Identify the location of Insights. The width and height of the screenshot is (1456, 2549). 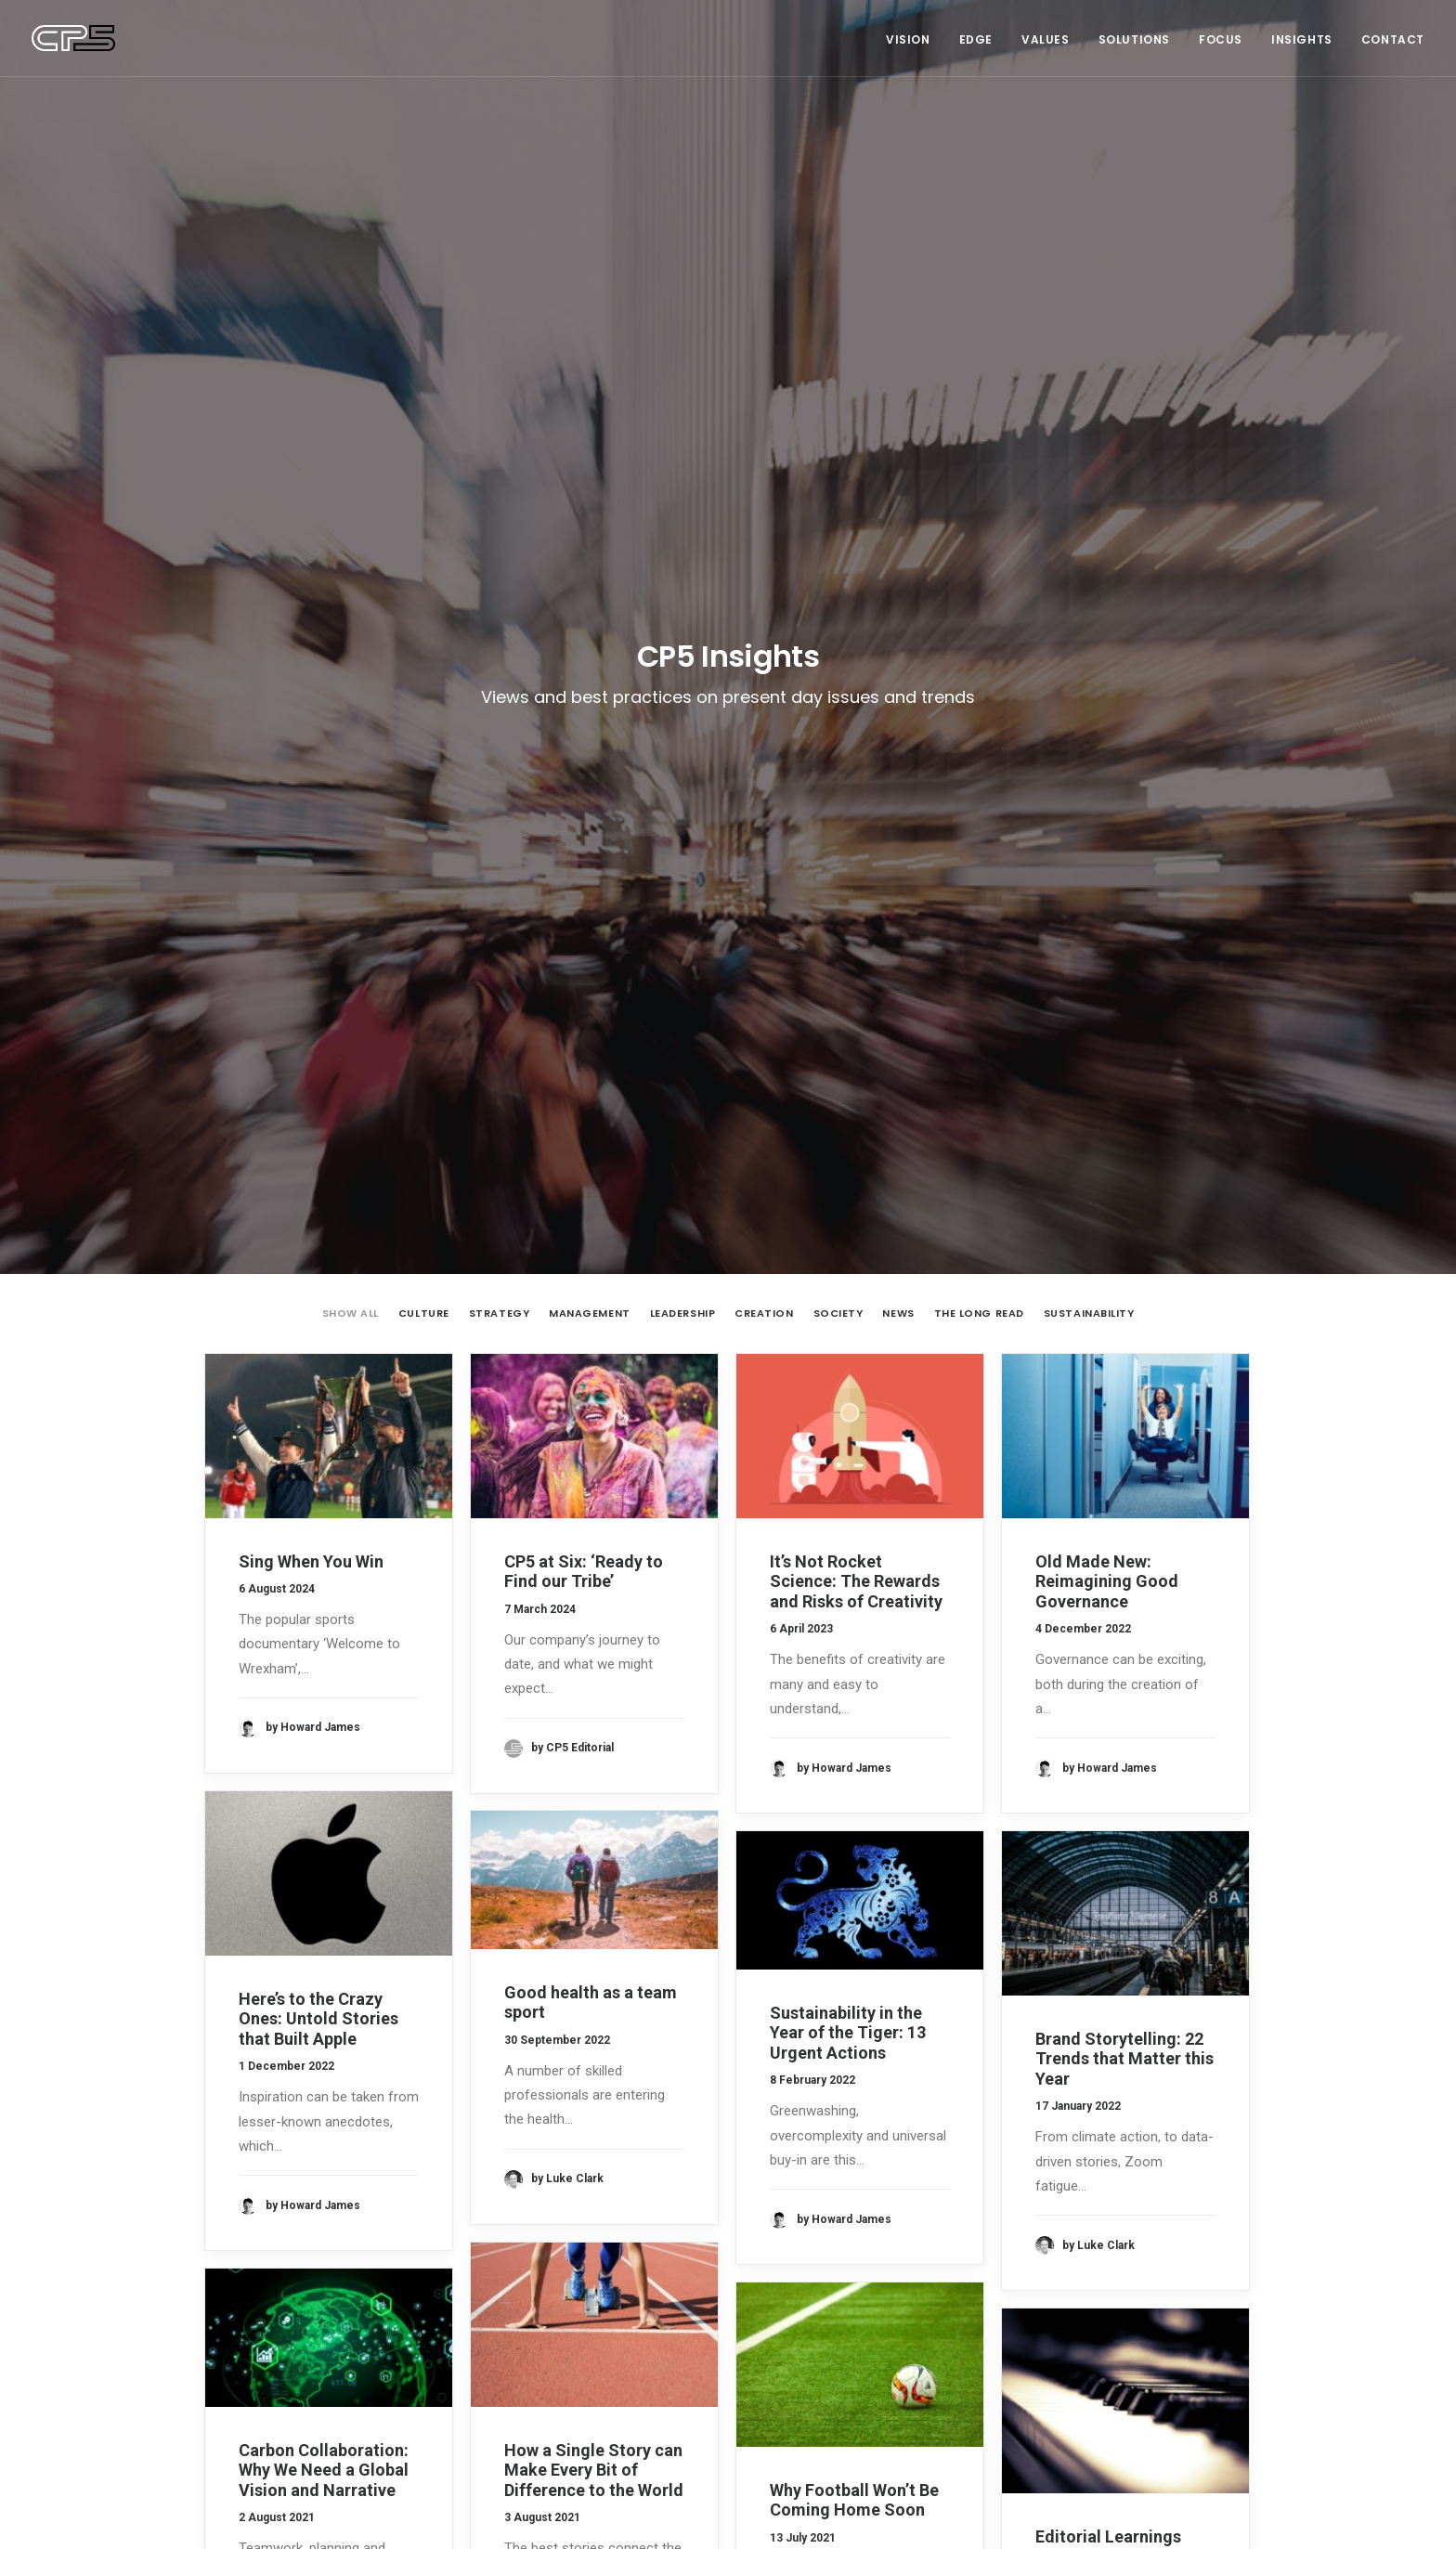
(1301, 39).